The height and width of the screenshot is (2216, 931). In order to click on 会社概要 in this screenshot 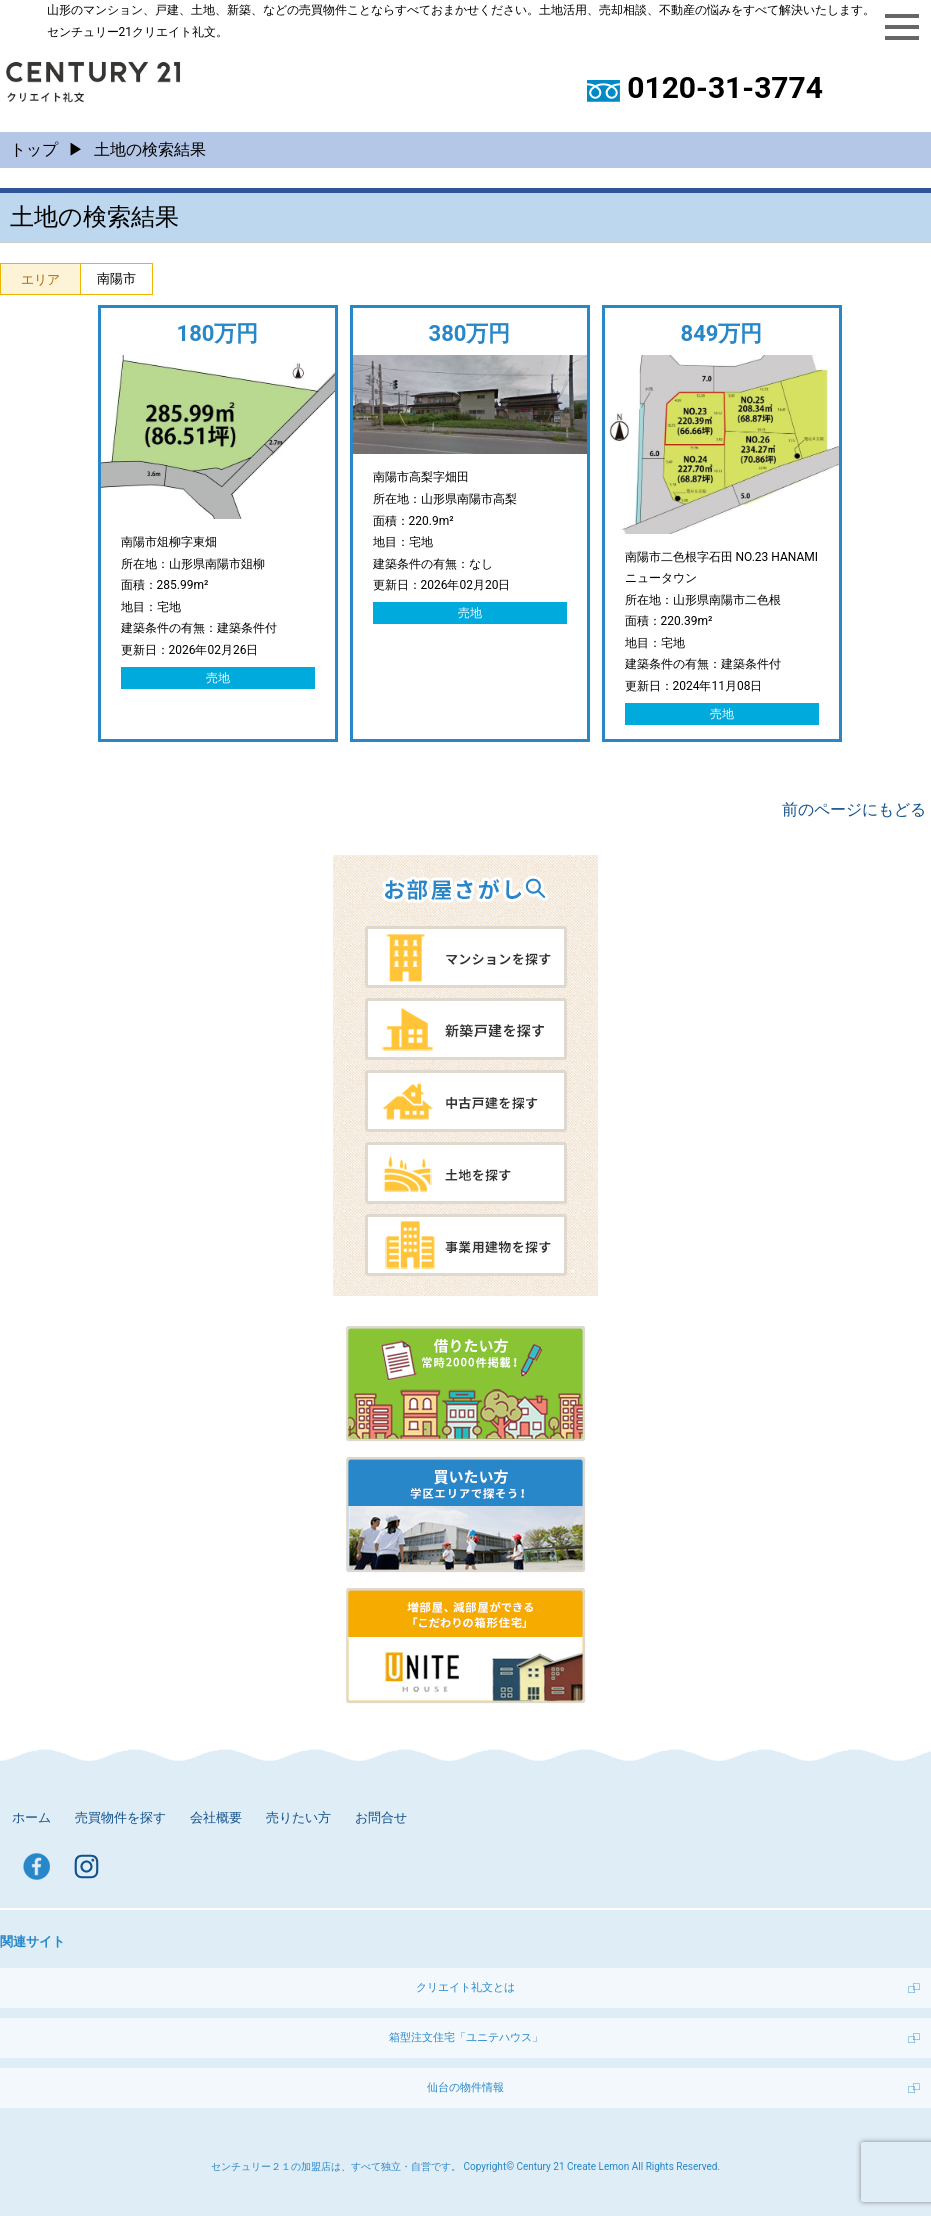, I will do `click(216, 1817)`.